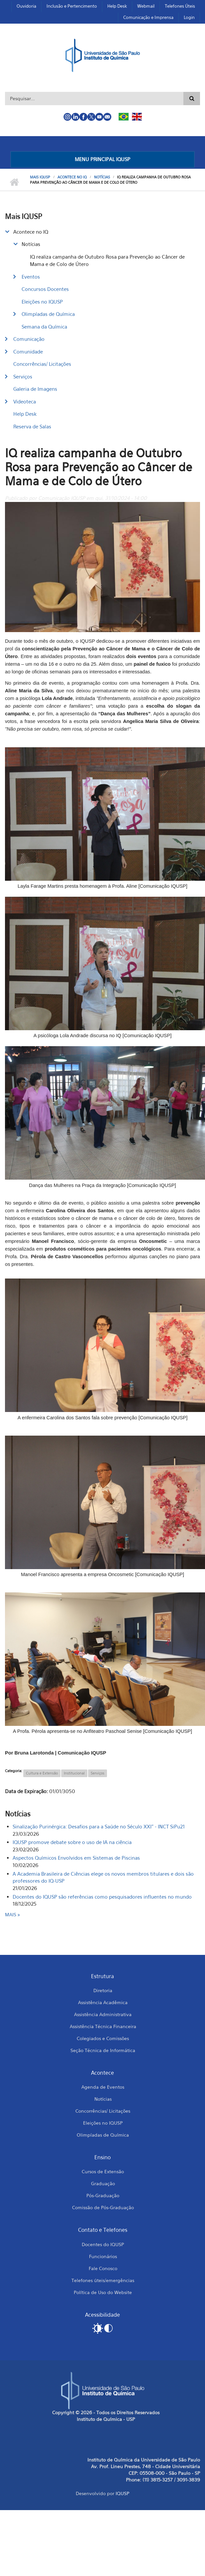 This screenshot has height=2576, width=205. What do you see at coordinates (103, 2268) in the screenshot?
I see `Fale Conosco` at bounding box center [103, 2268].